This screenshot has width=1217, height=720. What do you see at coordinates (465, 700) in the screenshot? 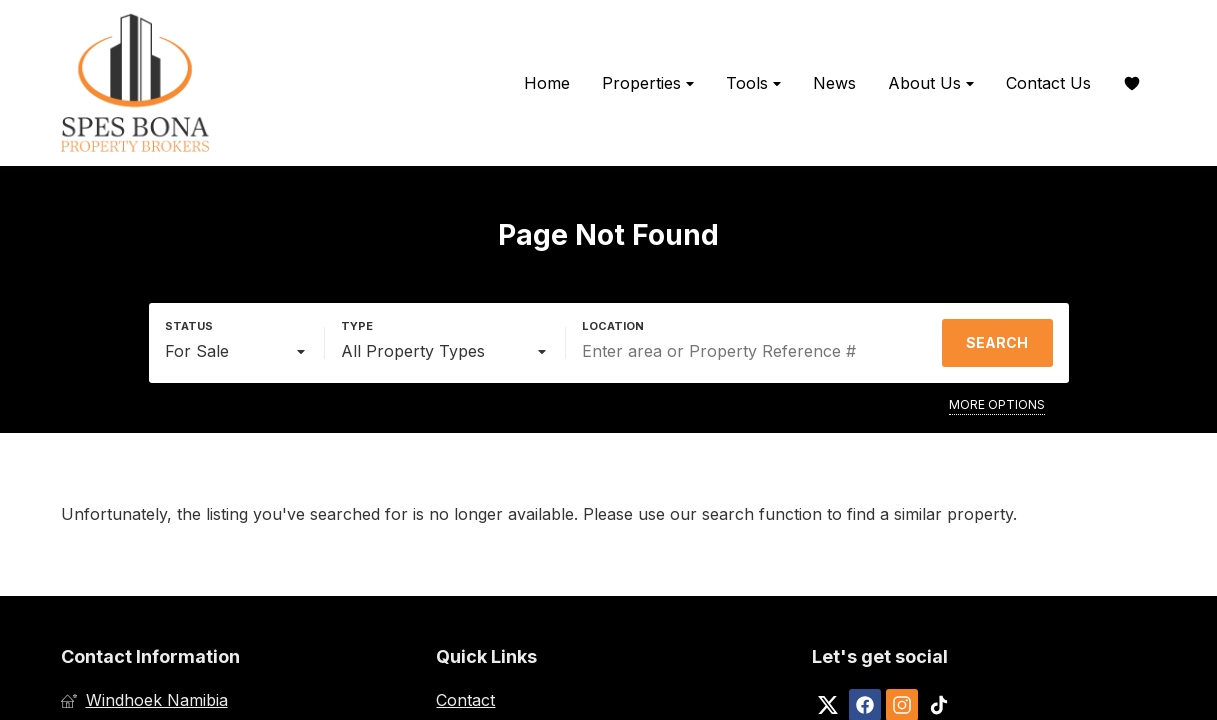
I see `Contact` at bounding box center [465, 700].